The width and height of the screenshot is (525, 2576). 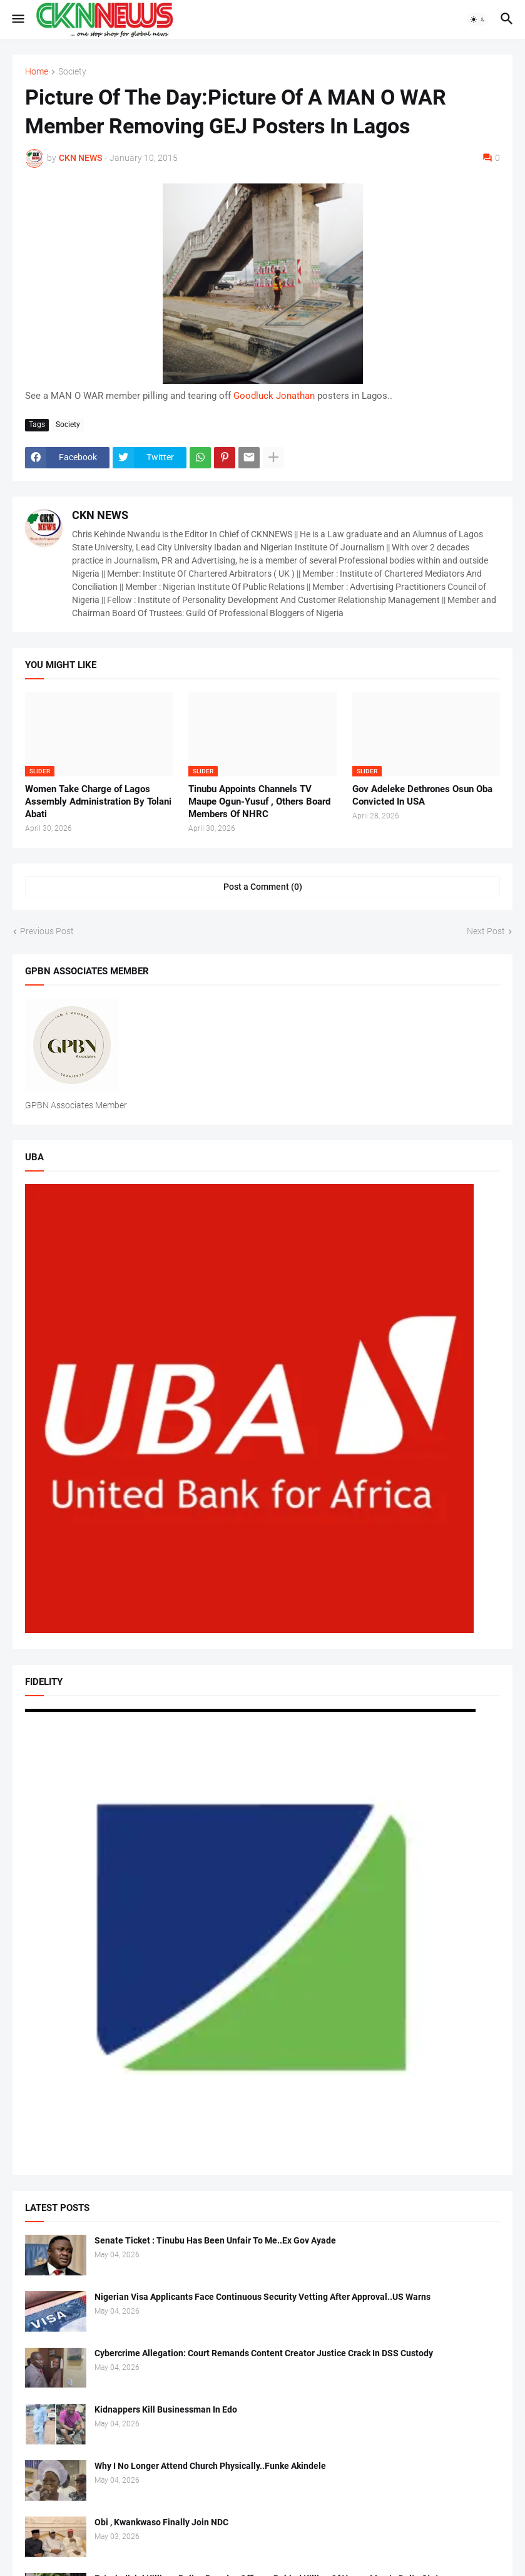 What do you see at coordinates (165, 2409) in the screenshot?
I see `Kidnappers Kill Businessman In Edo` at bounding box center [165, 2409].